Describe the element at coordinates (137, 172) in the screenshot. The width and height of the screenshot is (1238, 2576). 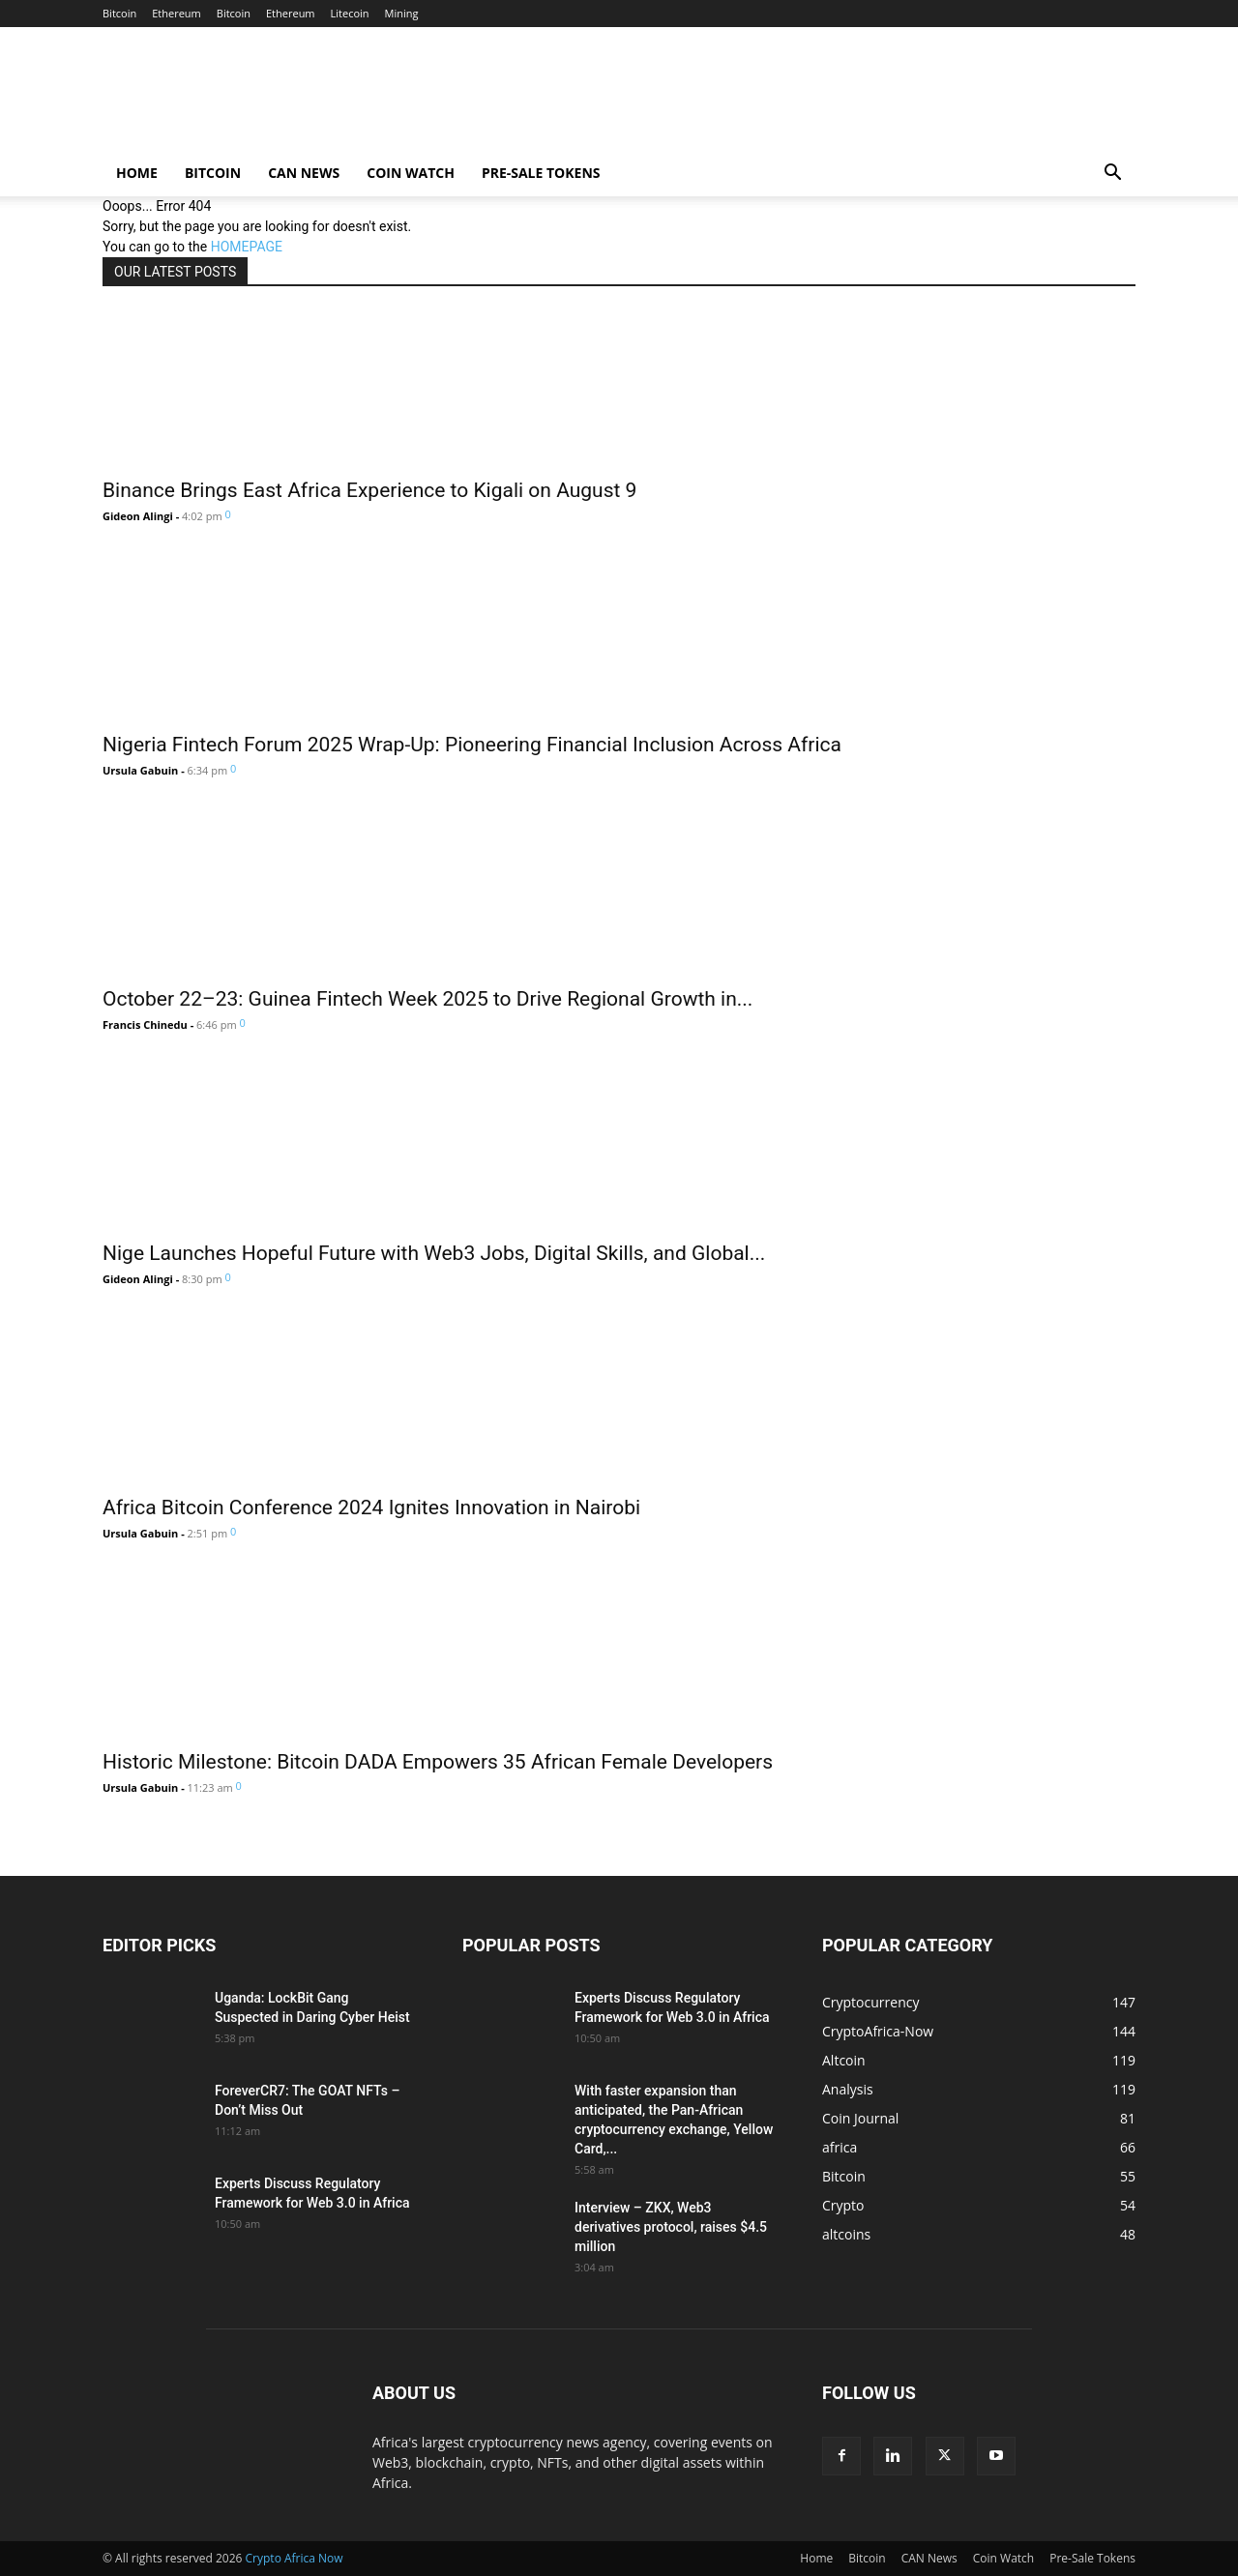
I see `Home` at that location.